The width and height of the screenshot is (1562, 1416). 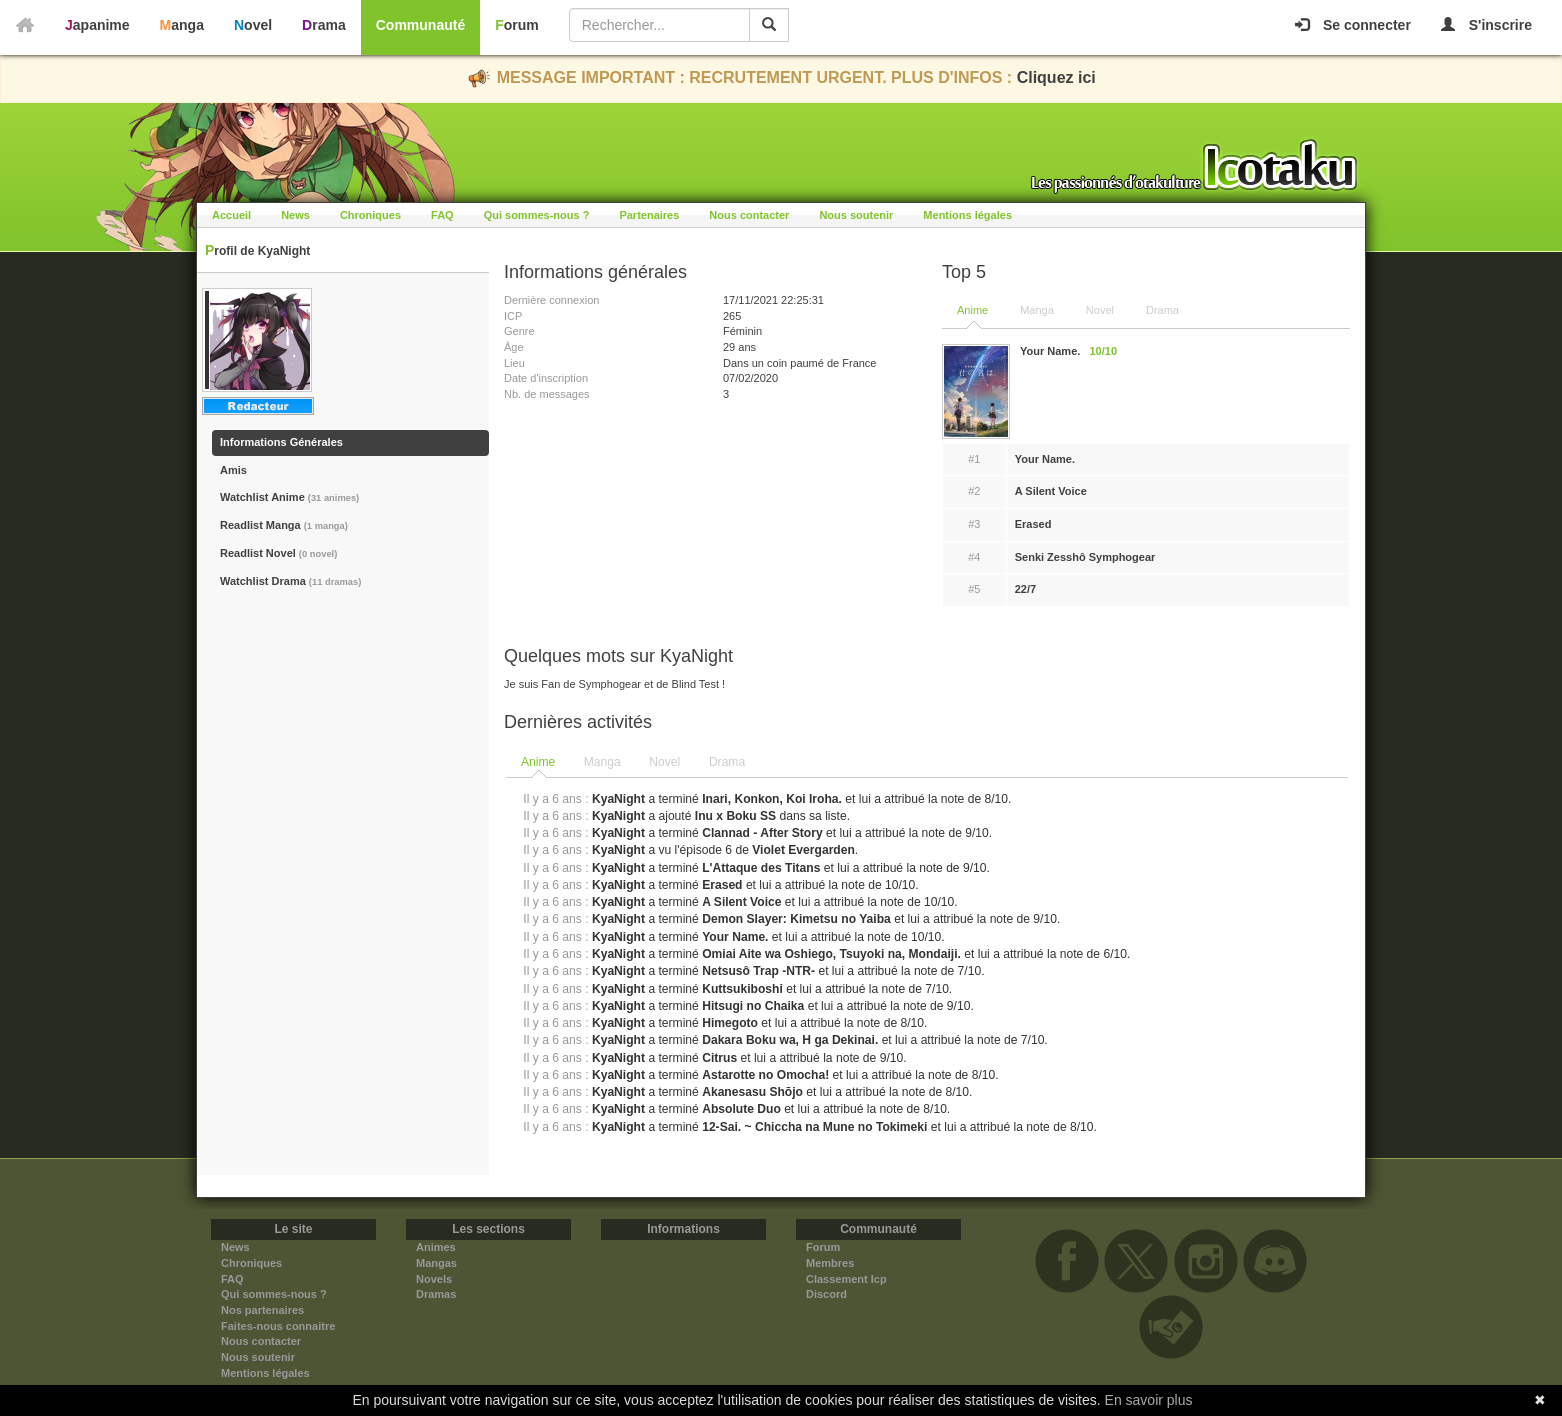 I want to click on Inu x Boku SS, so click(x=735, y=816).